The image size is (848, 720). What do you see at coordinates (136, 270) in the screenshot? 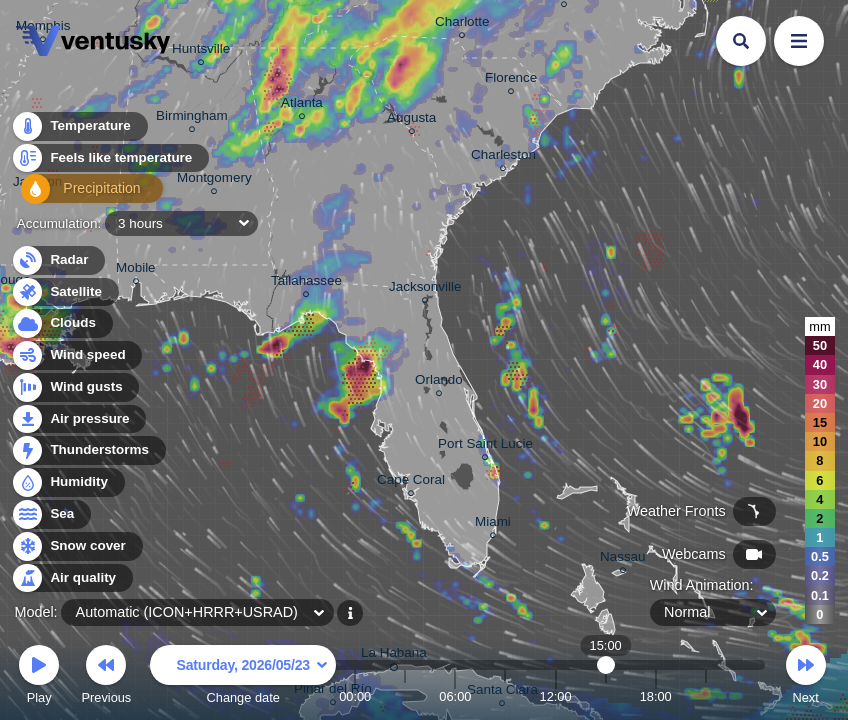
I see `Mobile` at bounding box center [136, 270].